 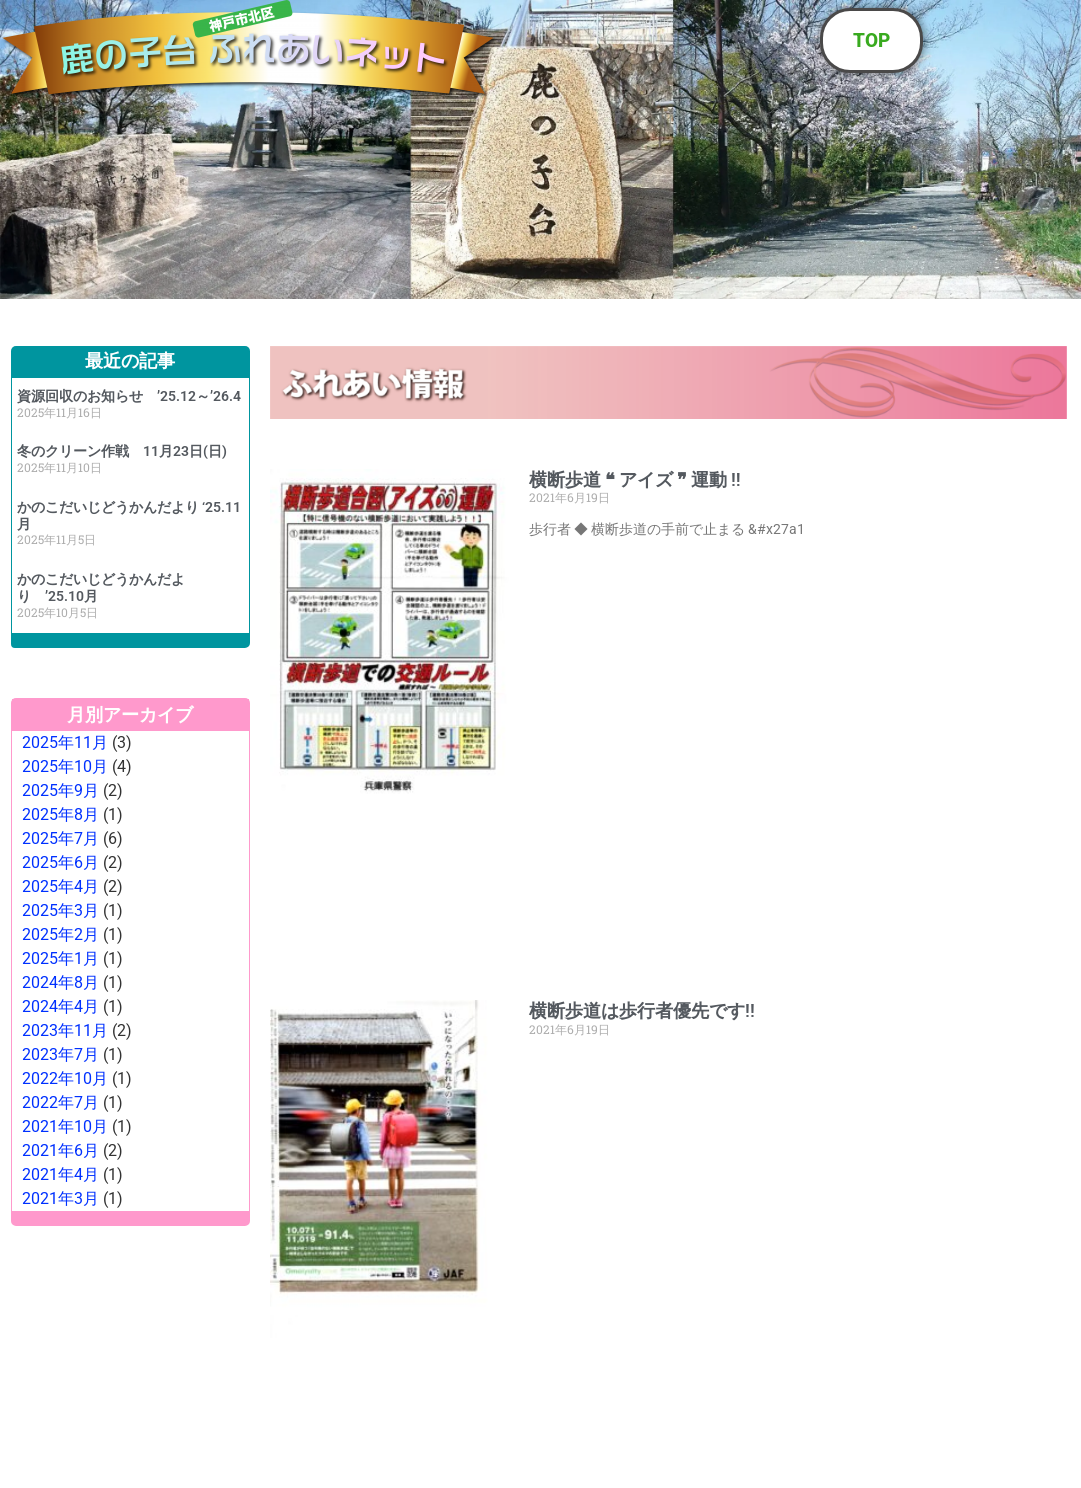 What do you see at coordinates (642, 1010) in the screenshot?
I see `横断歩道は歩行者優先です!!` at bounding box center [642, 1010].